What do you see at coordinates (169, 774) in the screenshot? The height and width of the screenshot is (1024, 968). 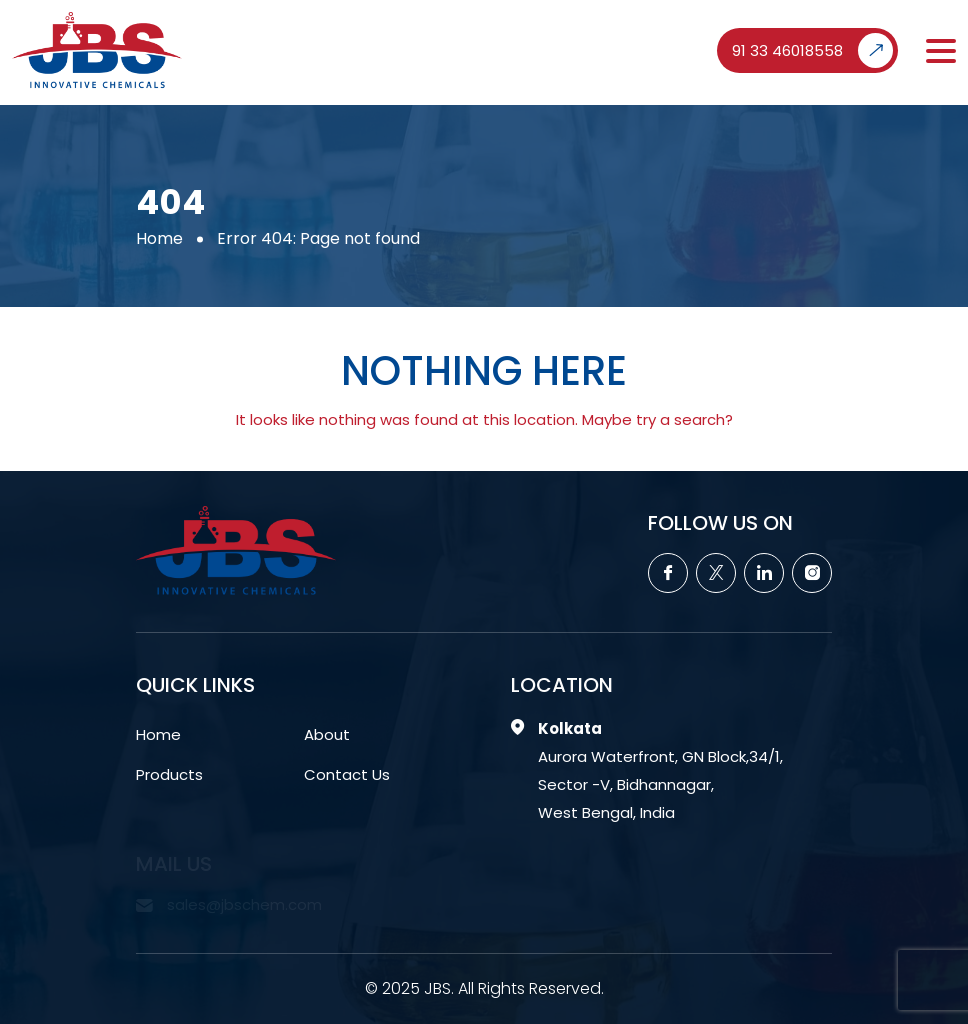 I see `Products` at bounding box center [169, 774].